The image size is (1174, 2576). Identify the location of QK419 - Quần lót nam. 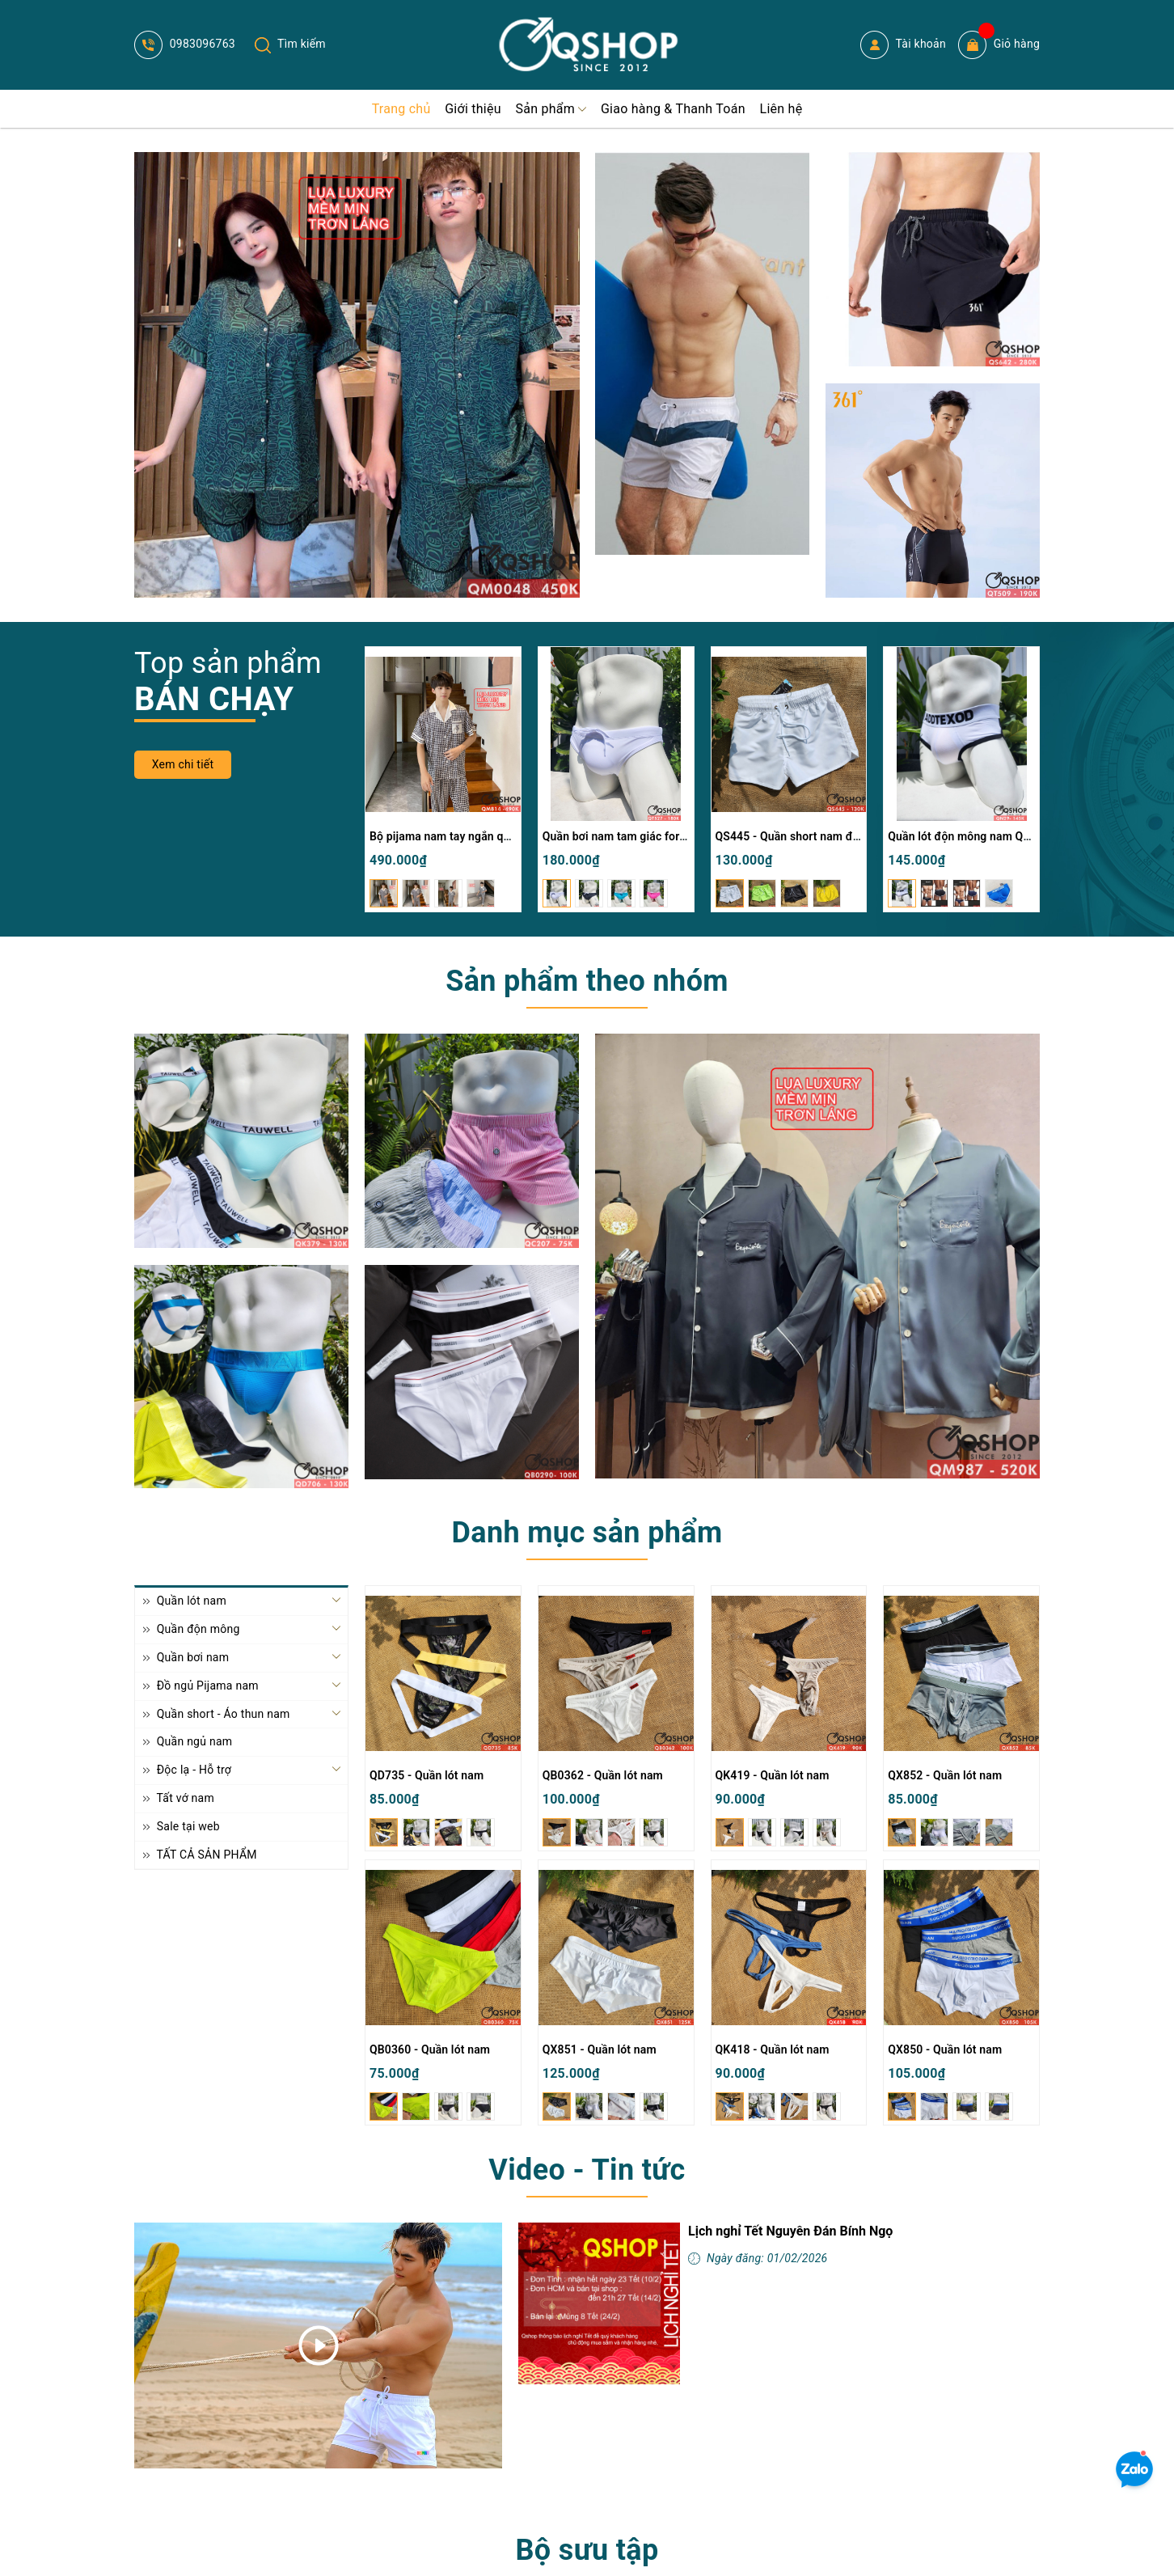
(773, 1775).